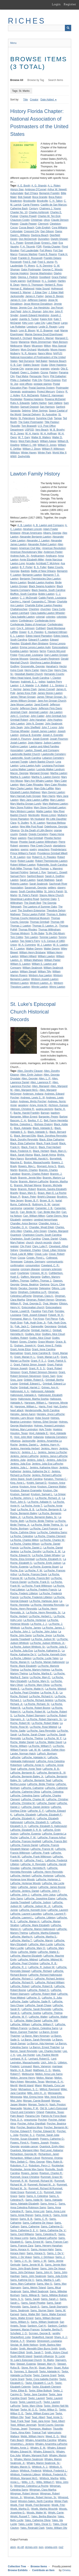  I want to click on Robert E. H. Peeples, so click(44, 857).